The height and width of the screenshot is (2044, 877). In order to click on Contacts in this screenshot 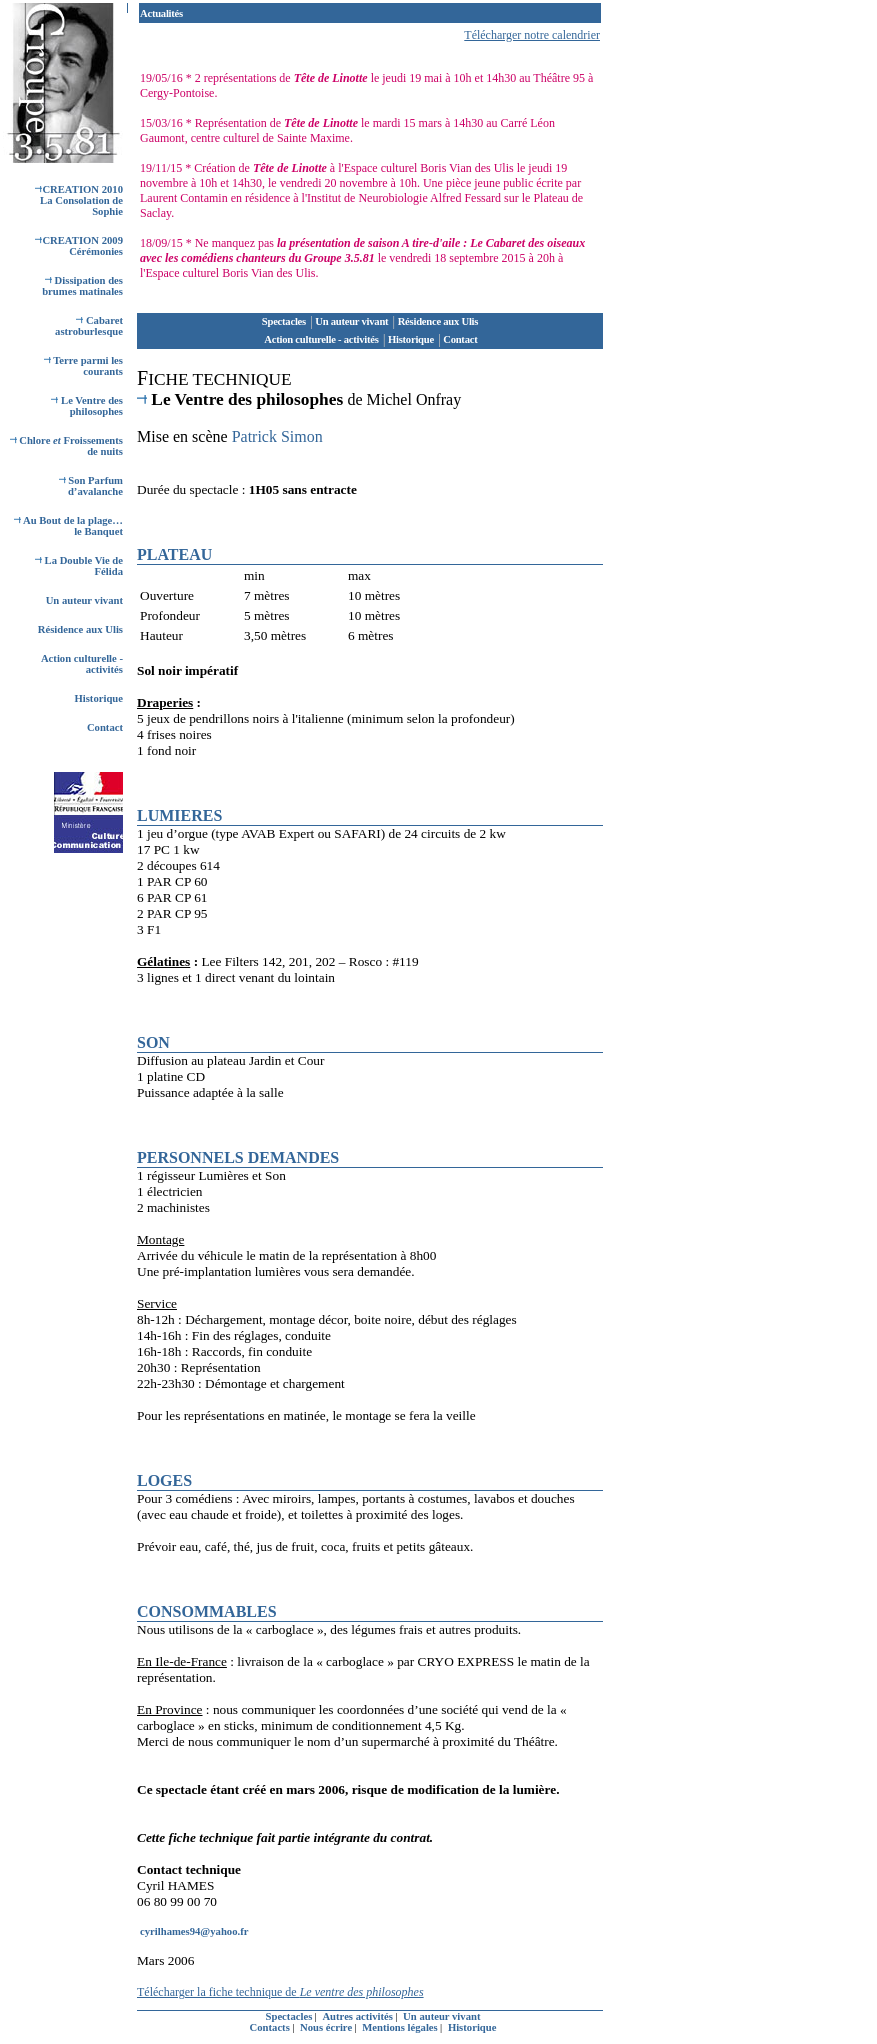, I will do `click(271, 2027)`.